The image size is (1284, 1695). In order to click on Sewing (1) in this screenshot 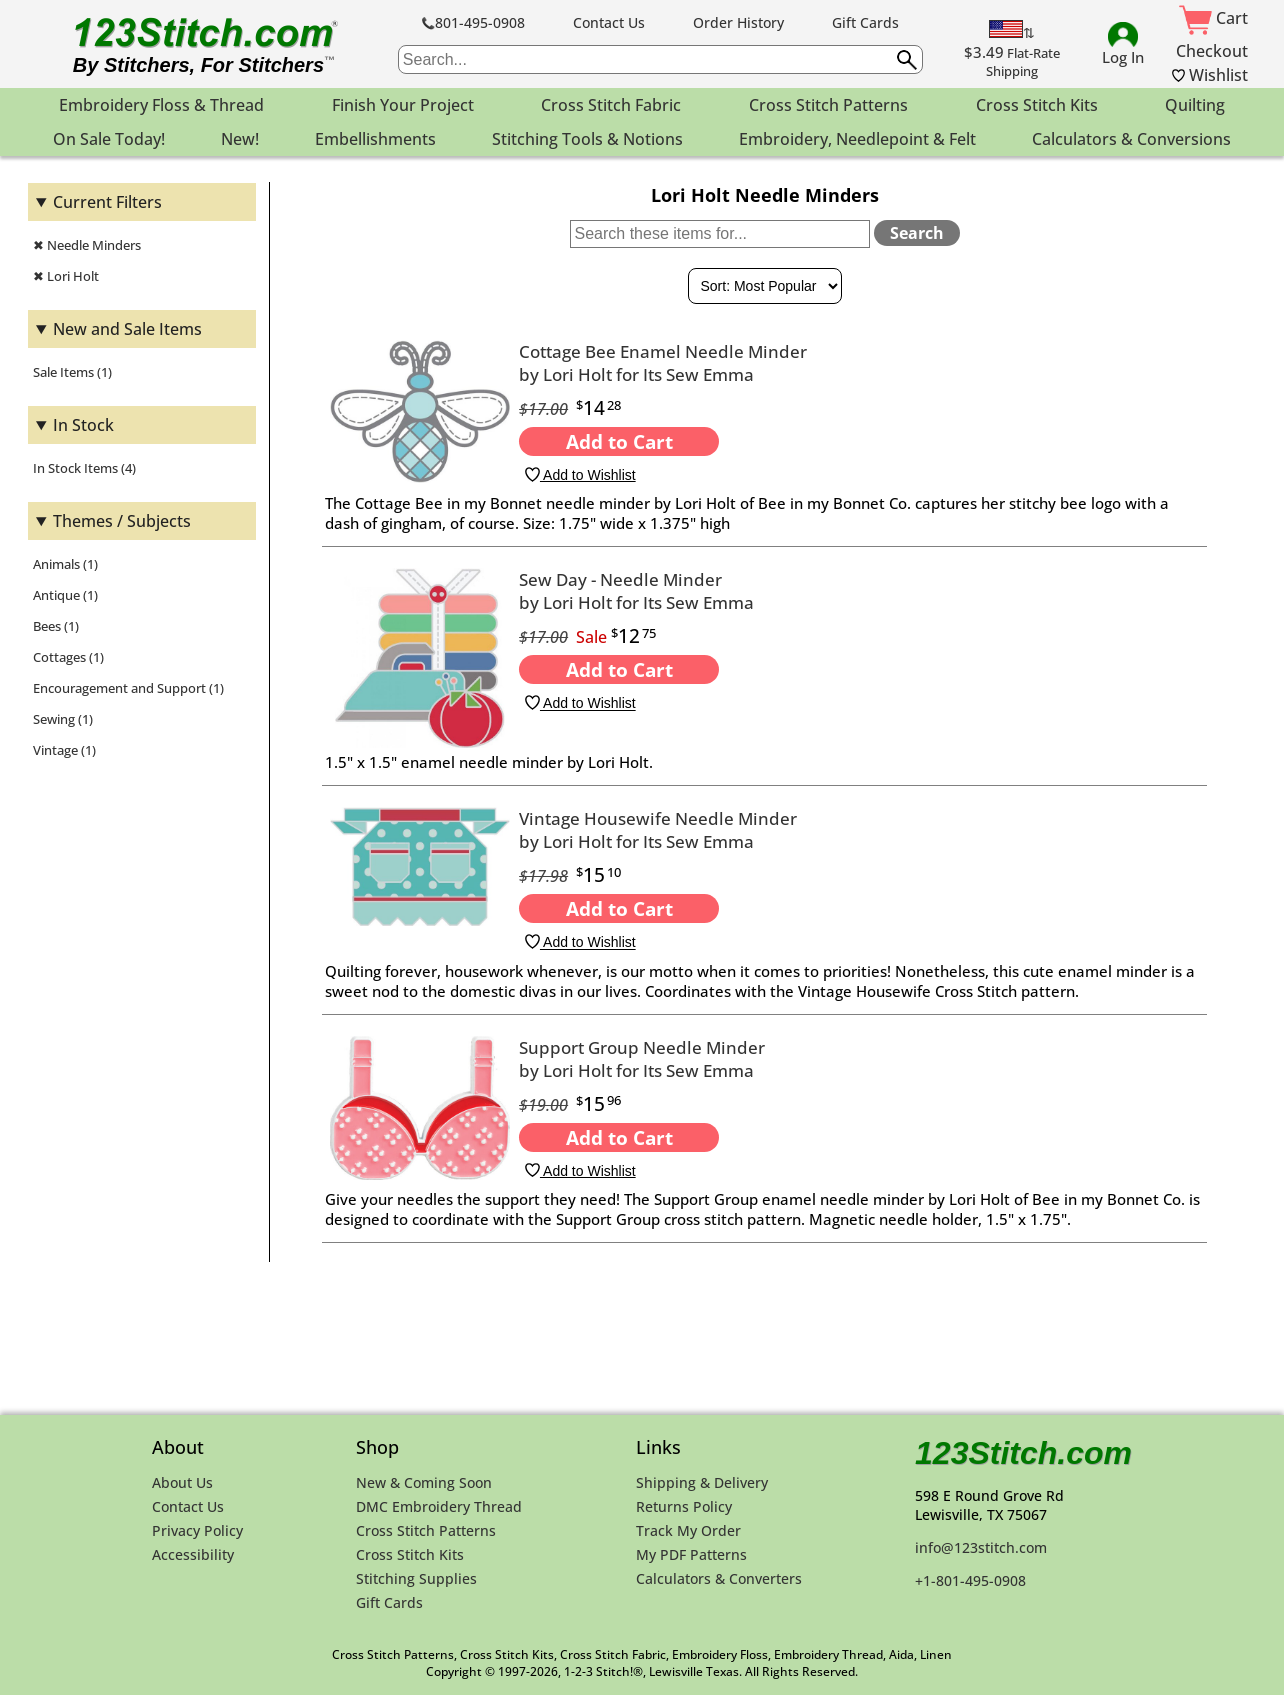, I will do `click(63, 719)`.